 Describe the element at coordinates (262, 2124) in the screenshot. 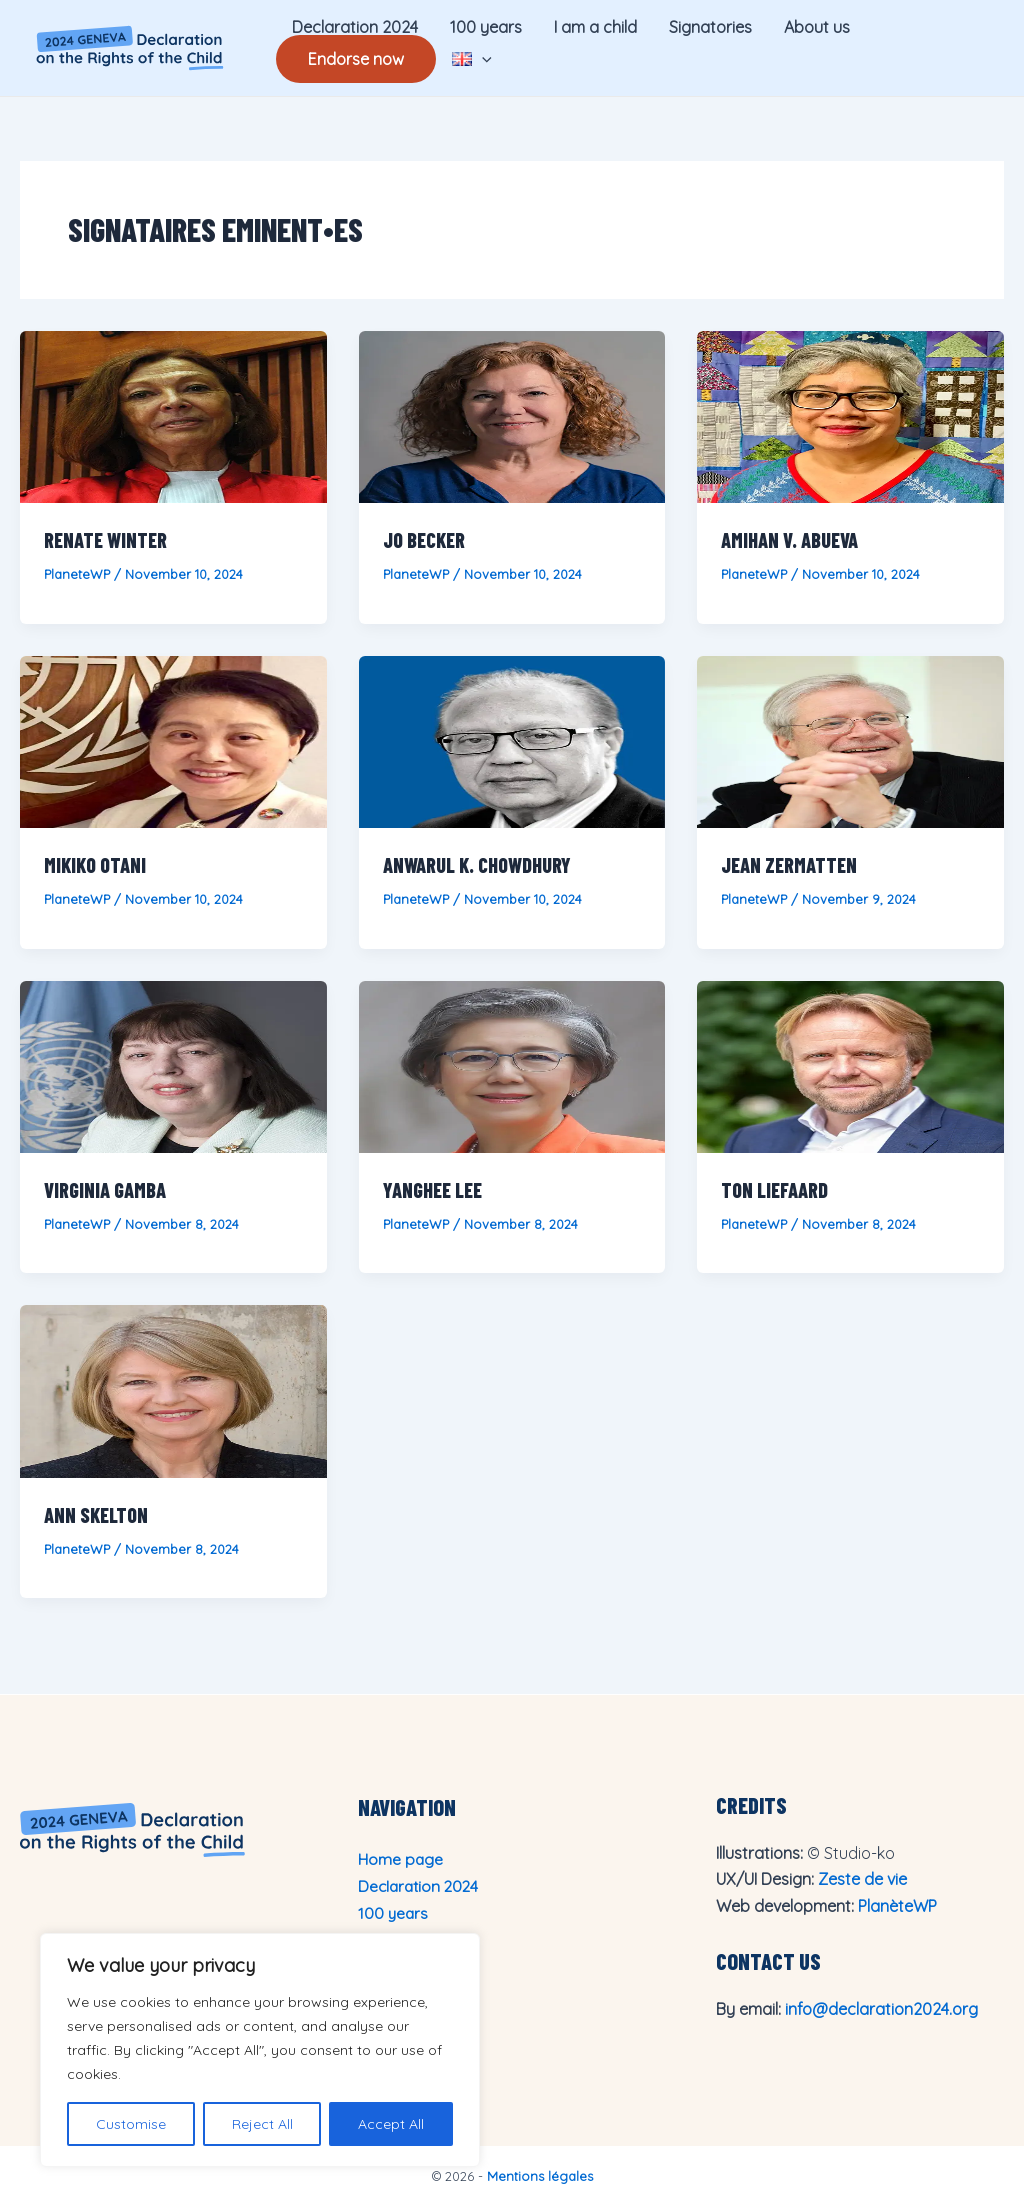

I see `Reject All` at that location.